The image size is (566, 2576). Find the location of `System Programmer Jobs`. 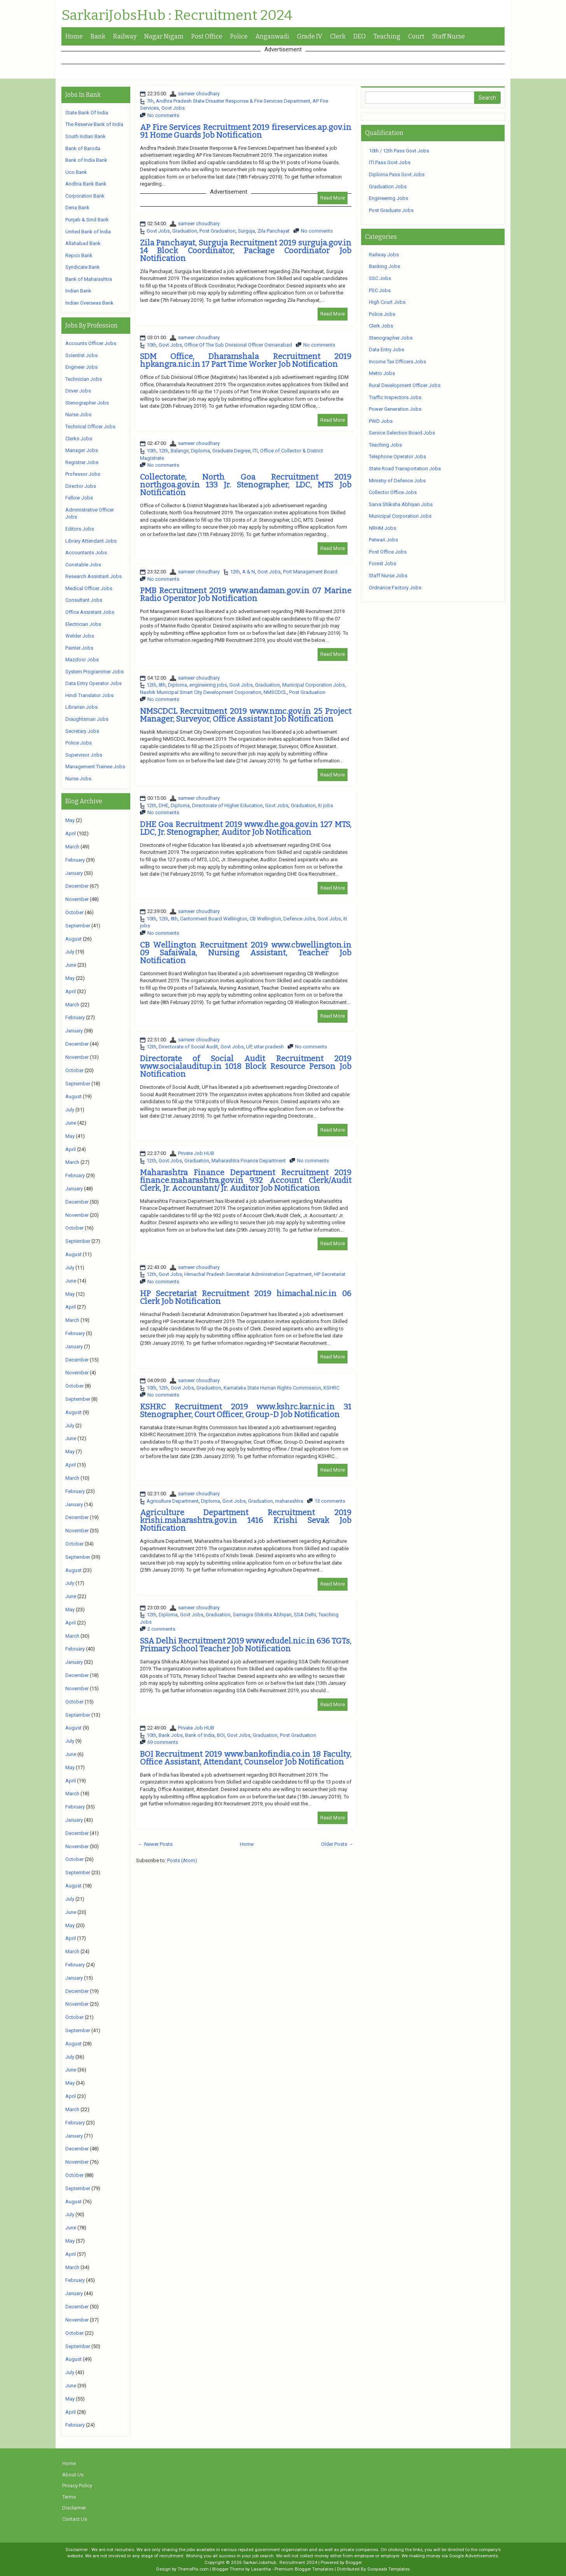

System Programmer Jobs is located at coordinates (94, 672).